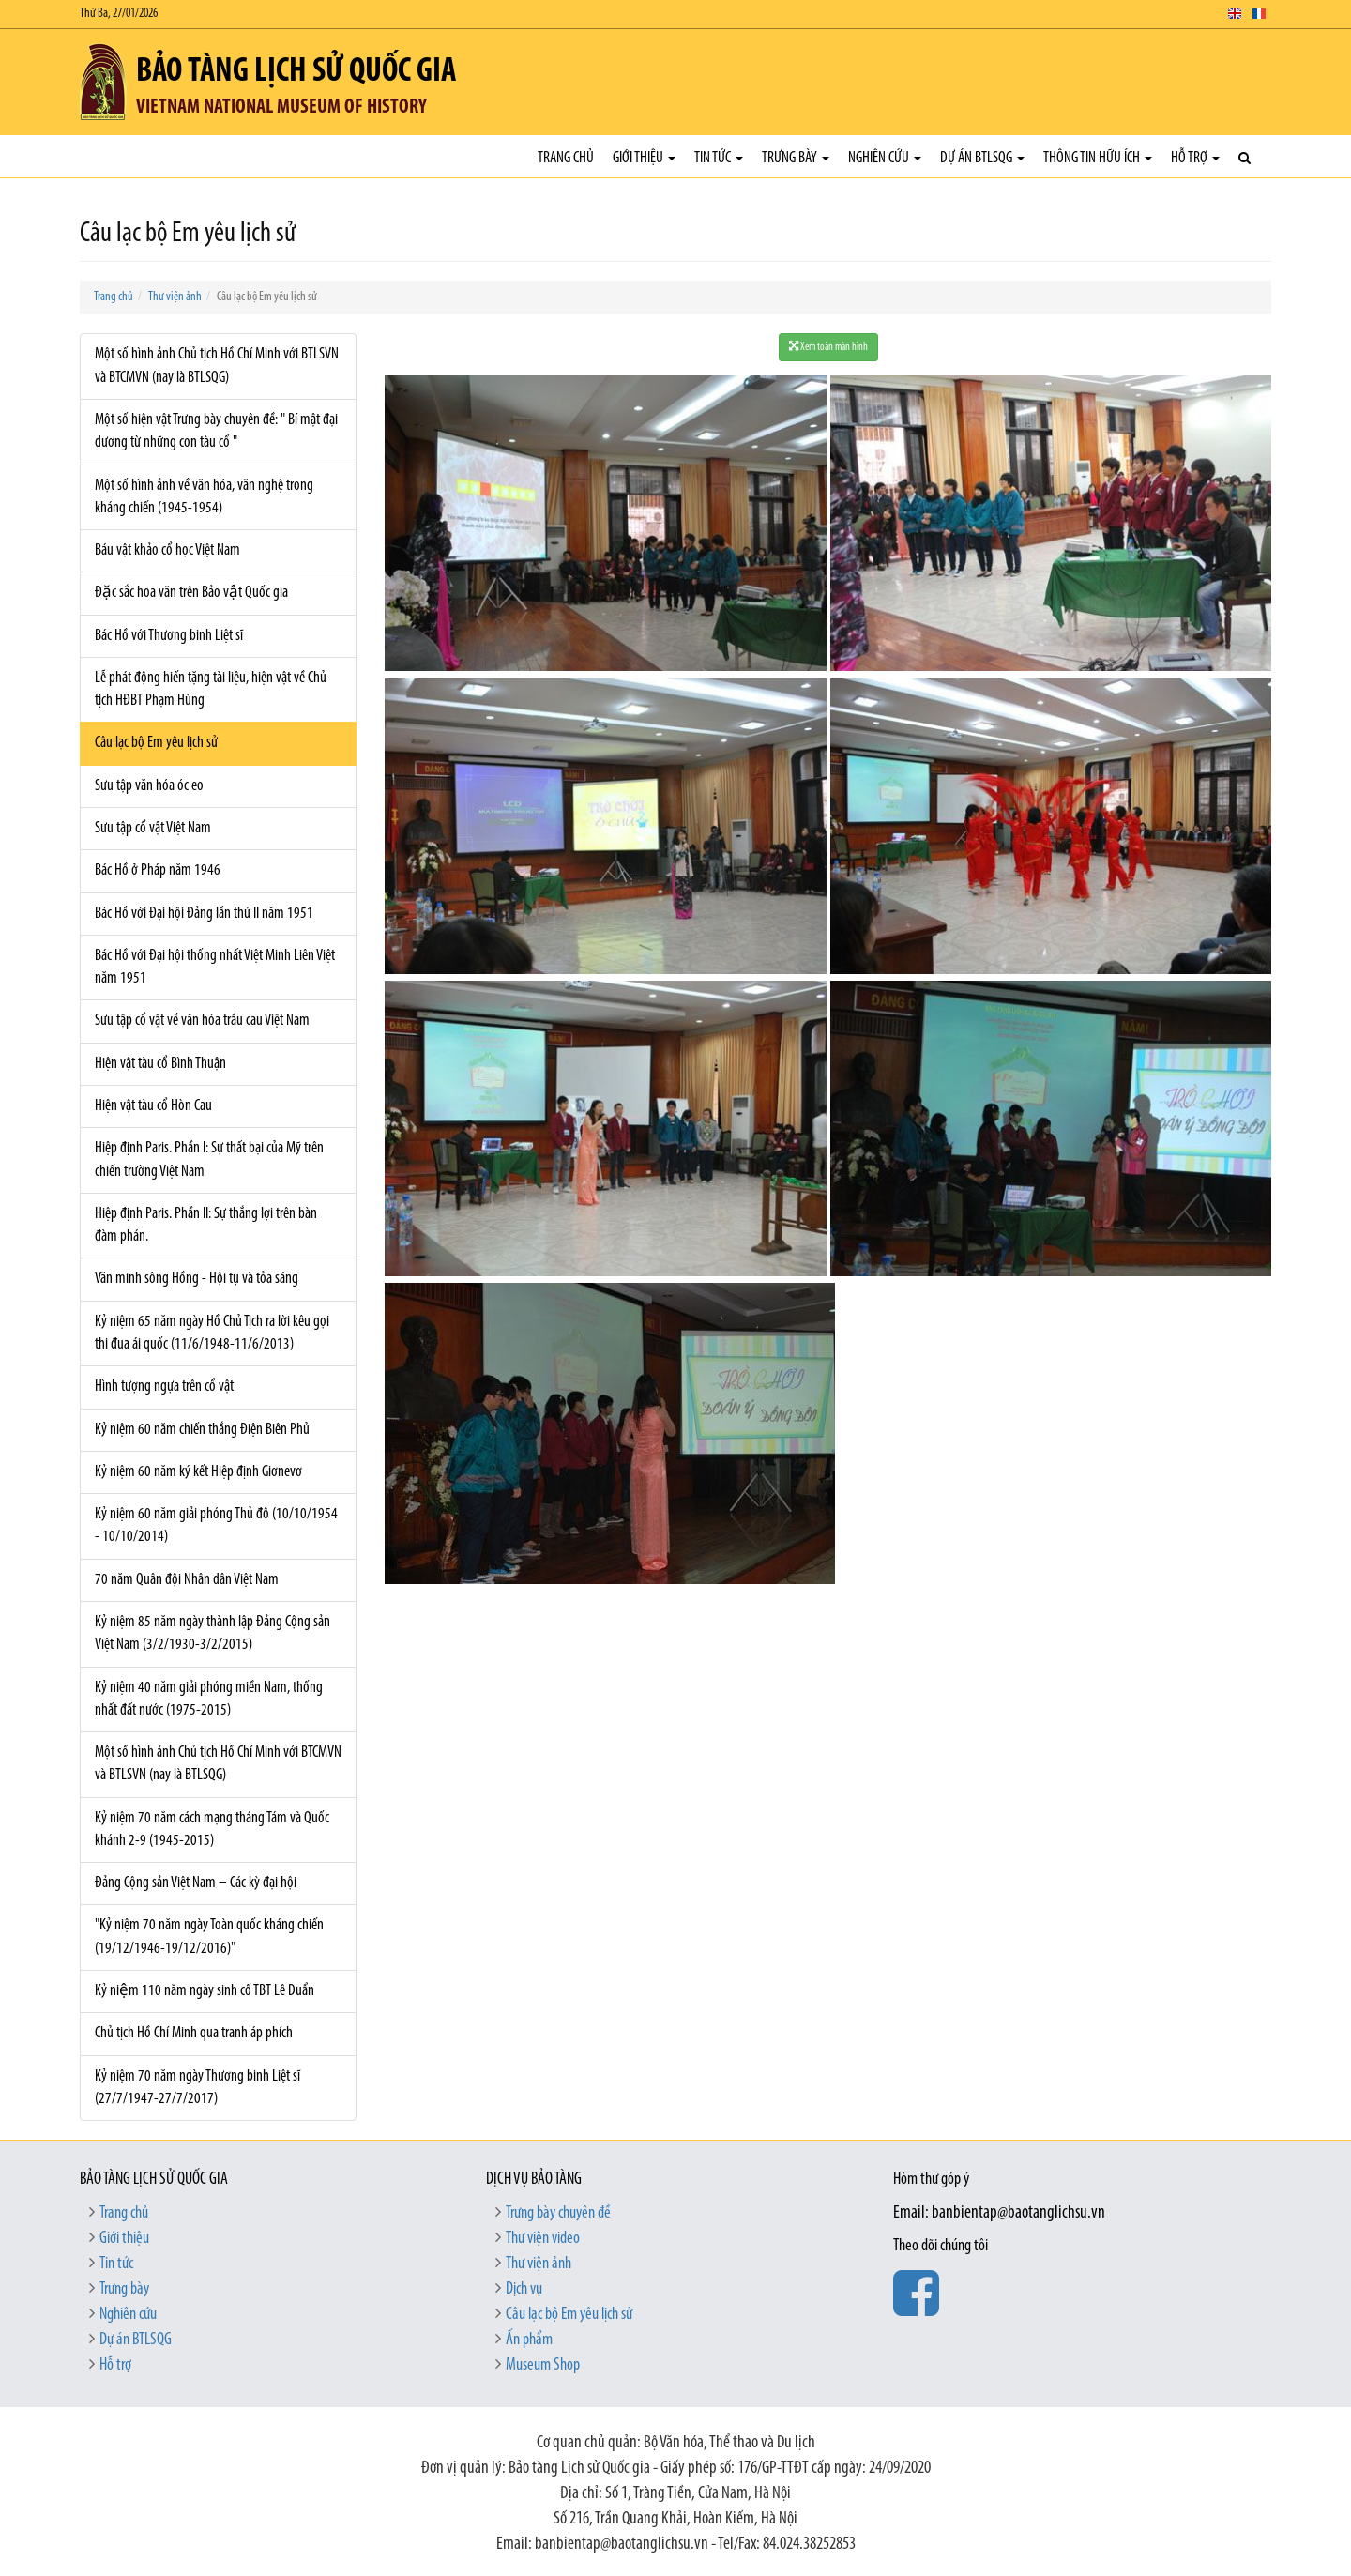 The height and width of the screenshot is (2576, 1351). What do you see at coordinates (795, 158) in the screenshot?
I see `Trưng bày` at bounding box center [795, 158].